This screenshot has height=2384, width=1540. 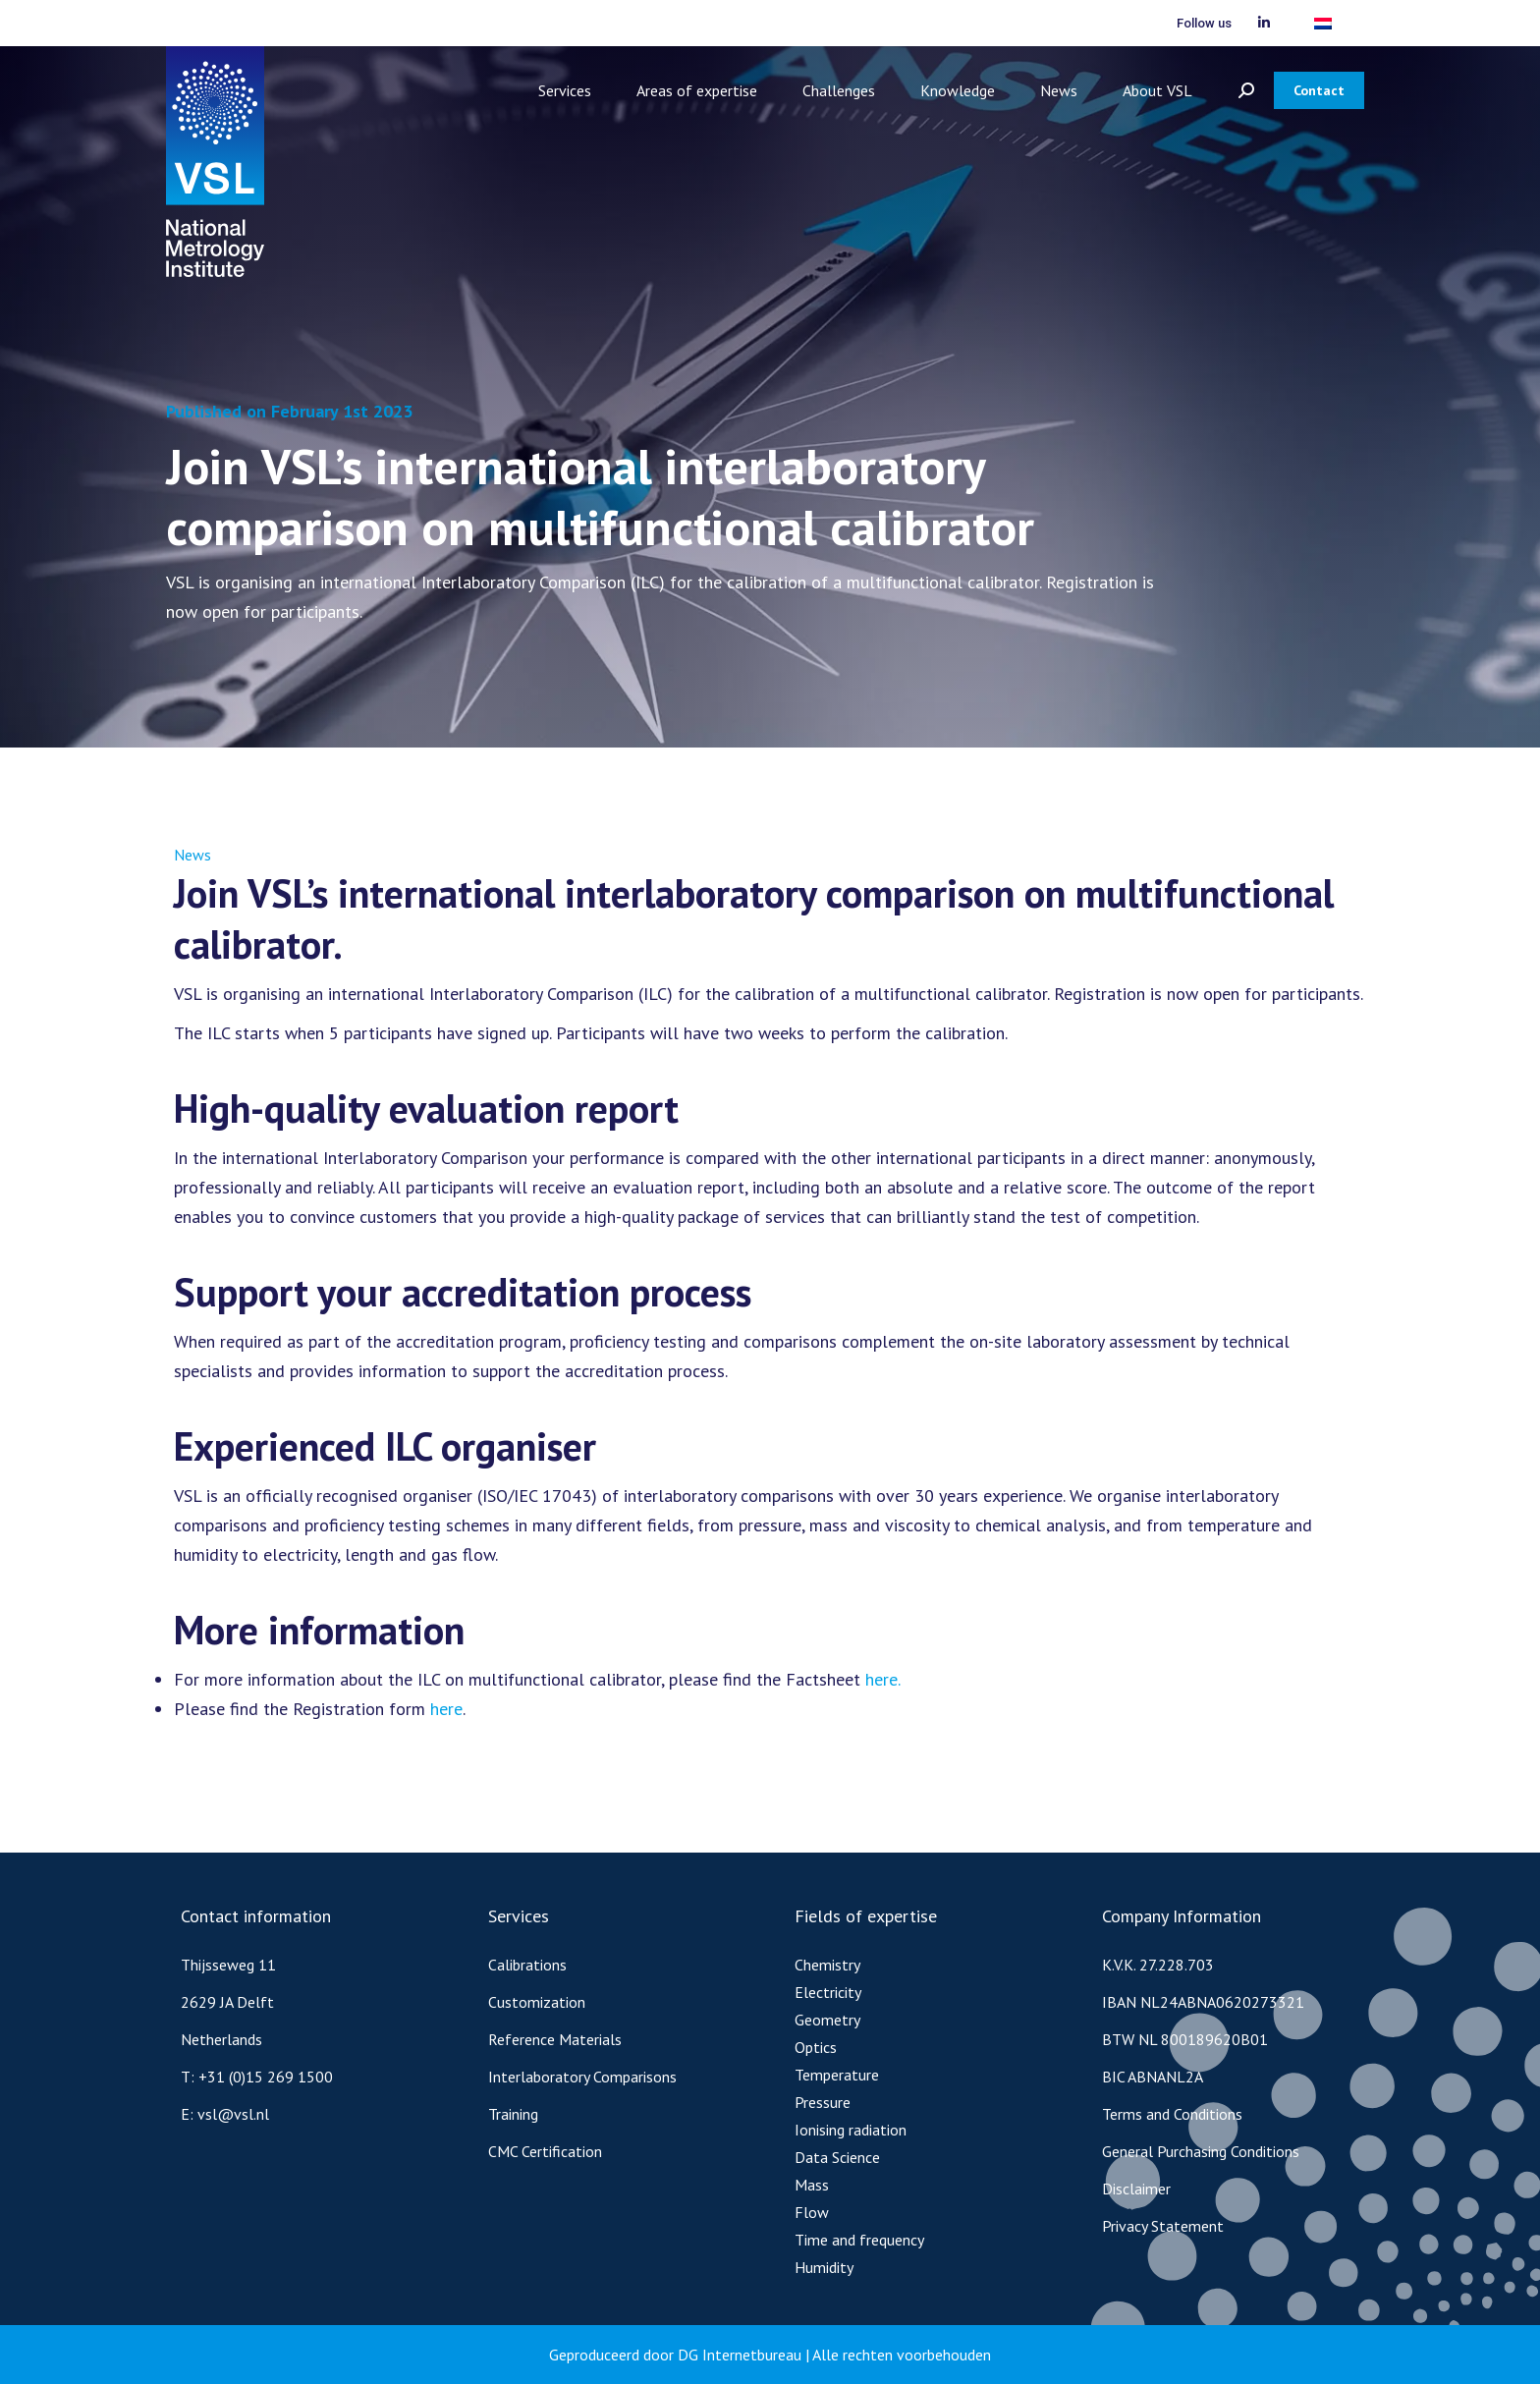 I want to click on Terms and Conditions, so click(x=1172, y=2114).